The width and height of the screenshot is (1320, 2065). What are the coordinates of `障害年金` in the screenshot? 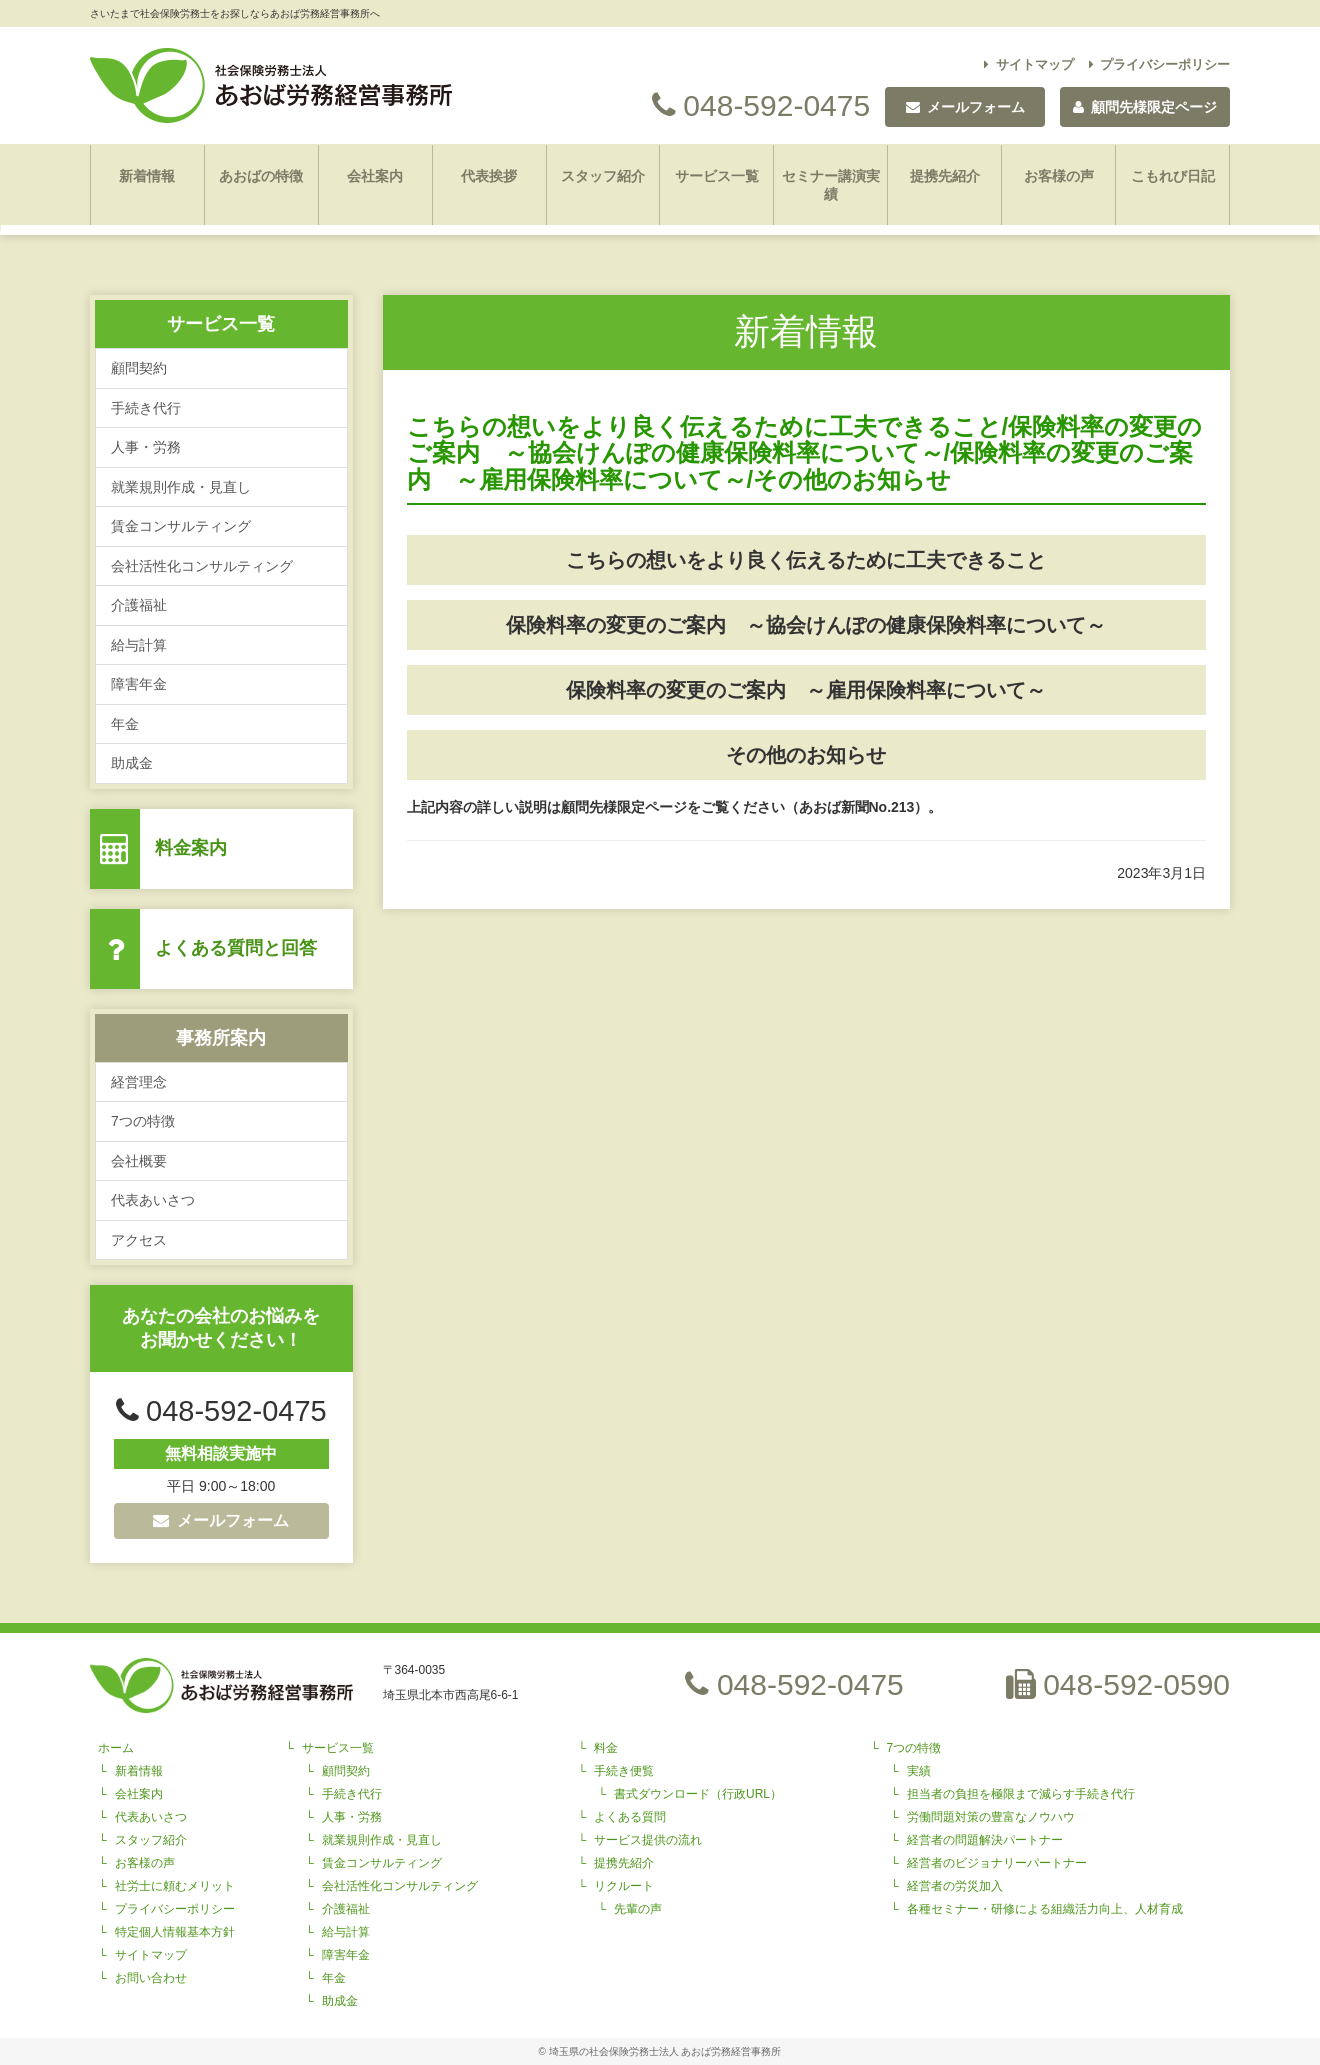 It's located at (139, 684).